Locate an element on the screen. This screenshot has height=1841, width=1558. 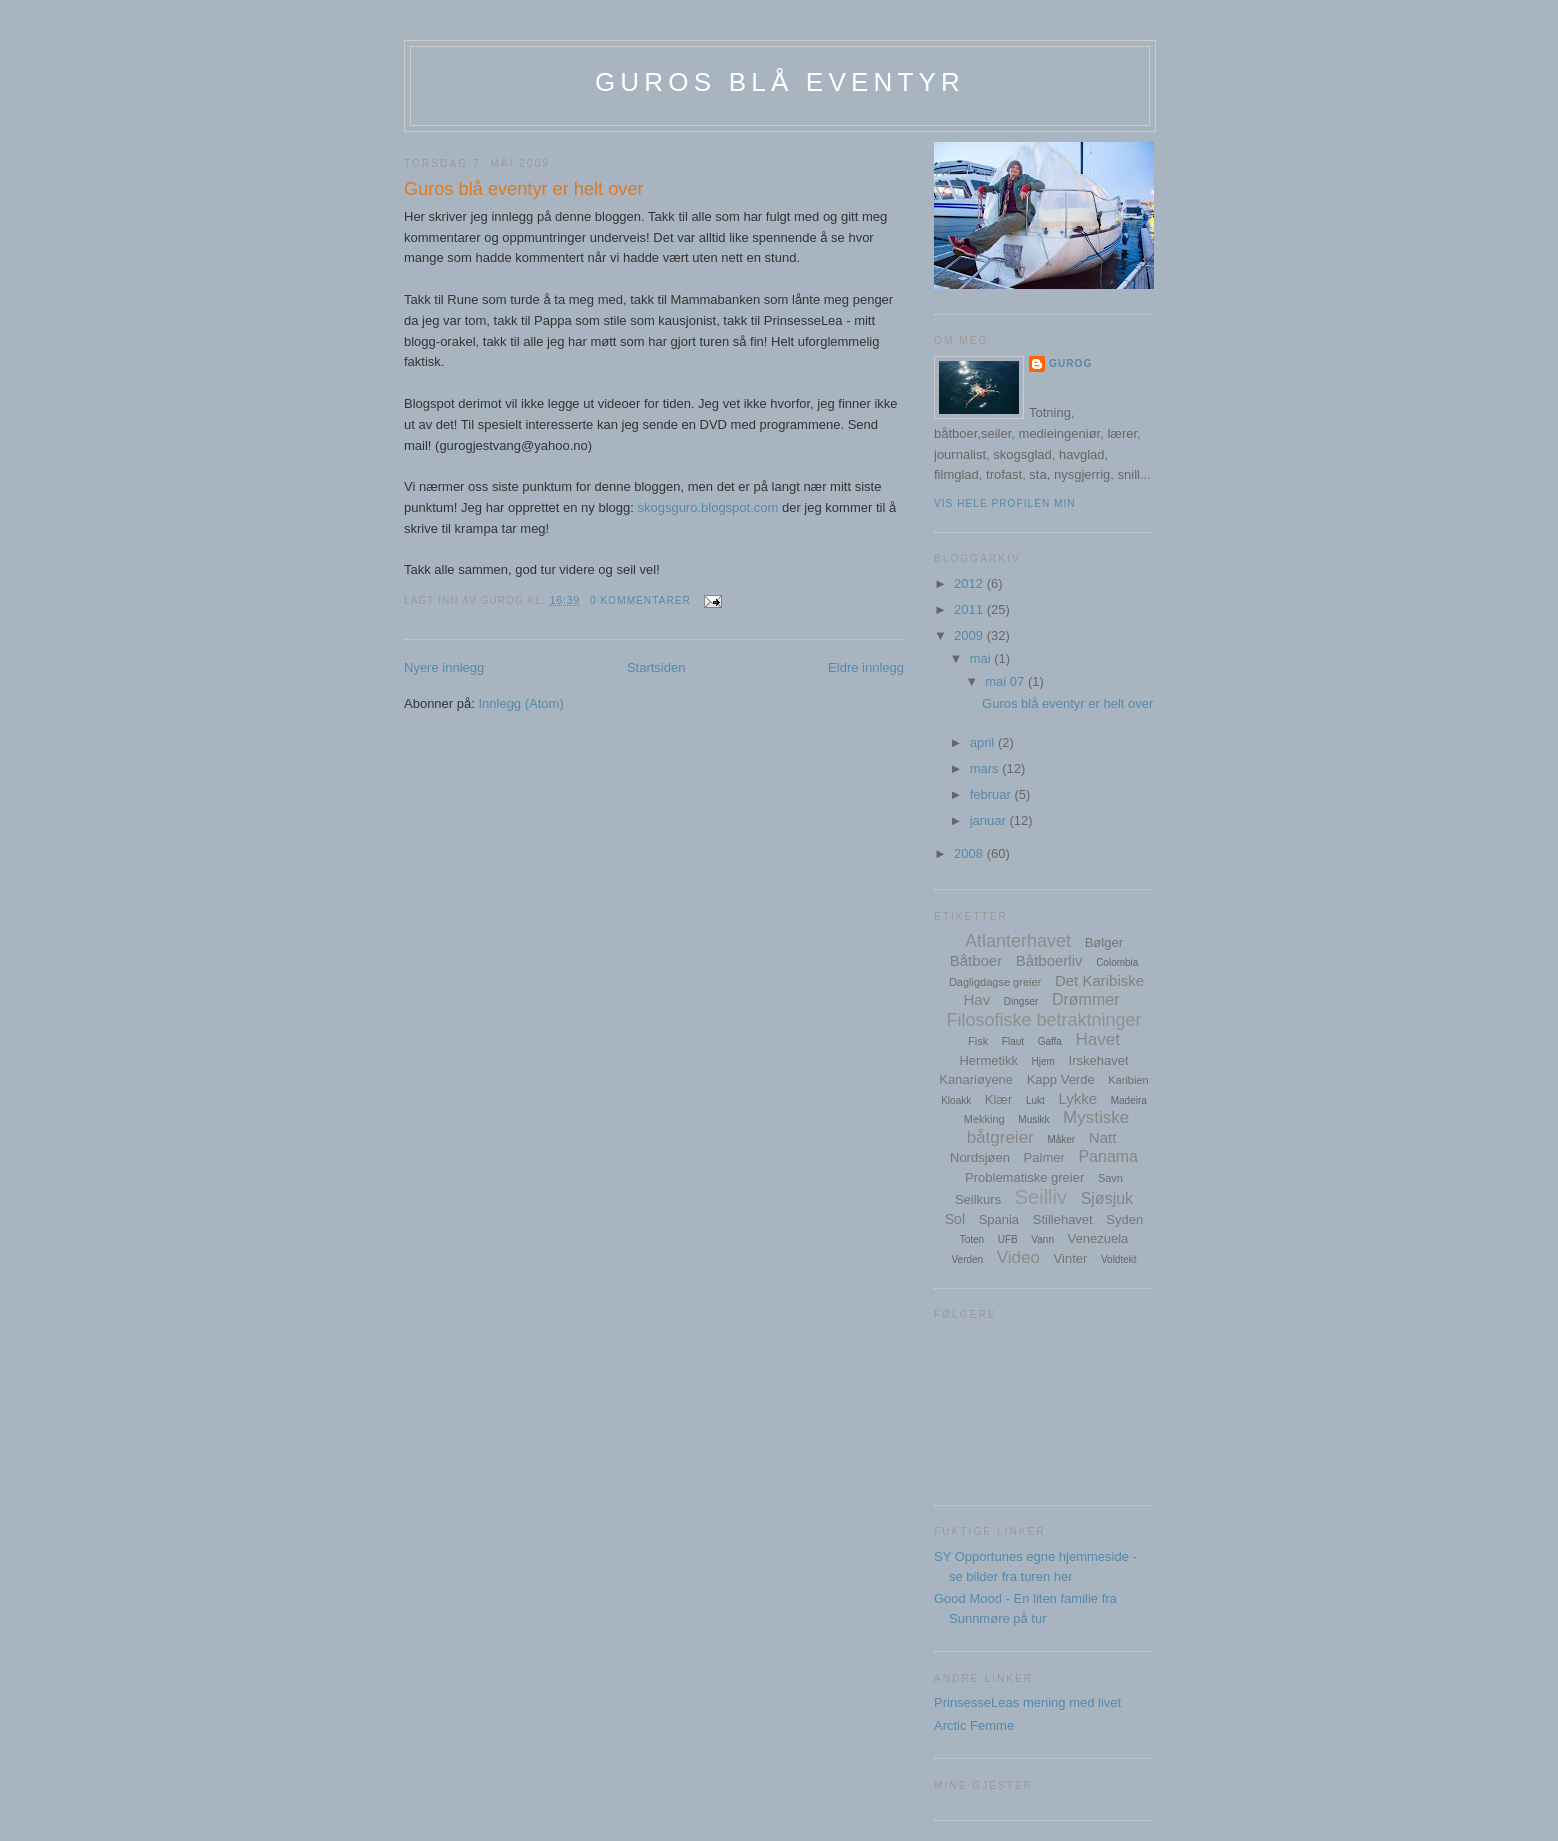
Verden is located at coordinates (967, 1259).